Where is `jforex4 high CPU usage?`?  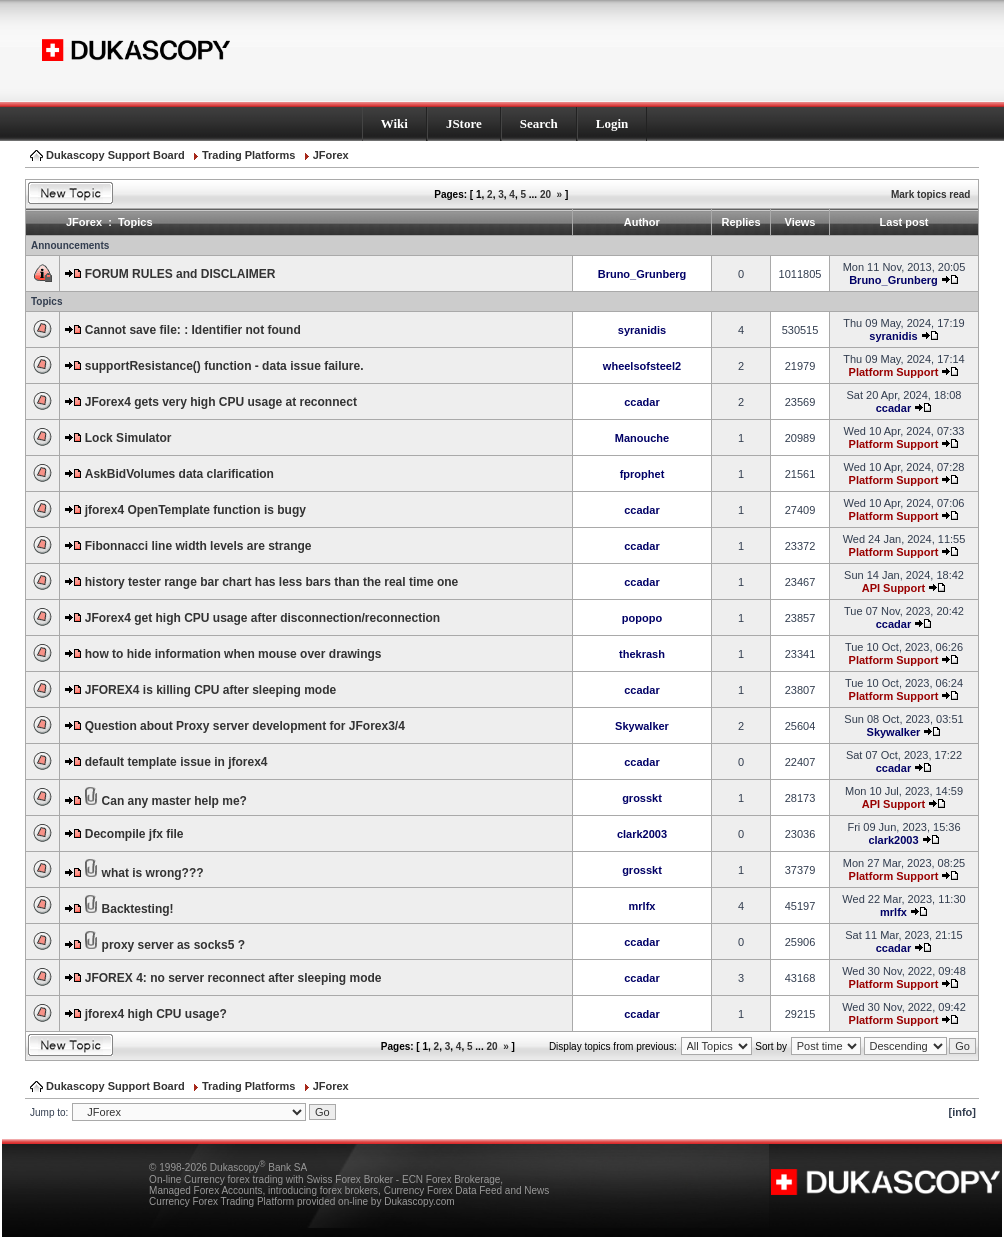 jforex4 high CPU usage? is located at coordinates (156, 1014).